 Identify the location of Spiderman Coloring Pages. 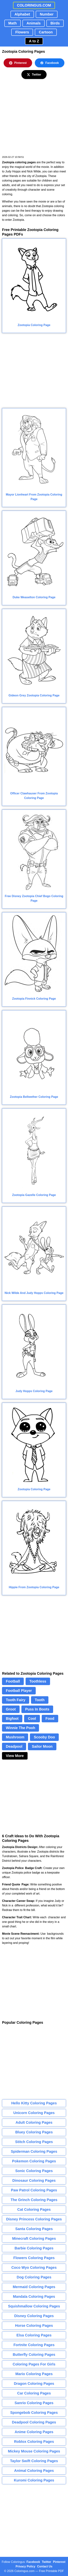
(34, 2151).